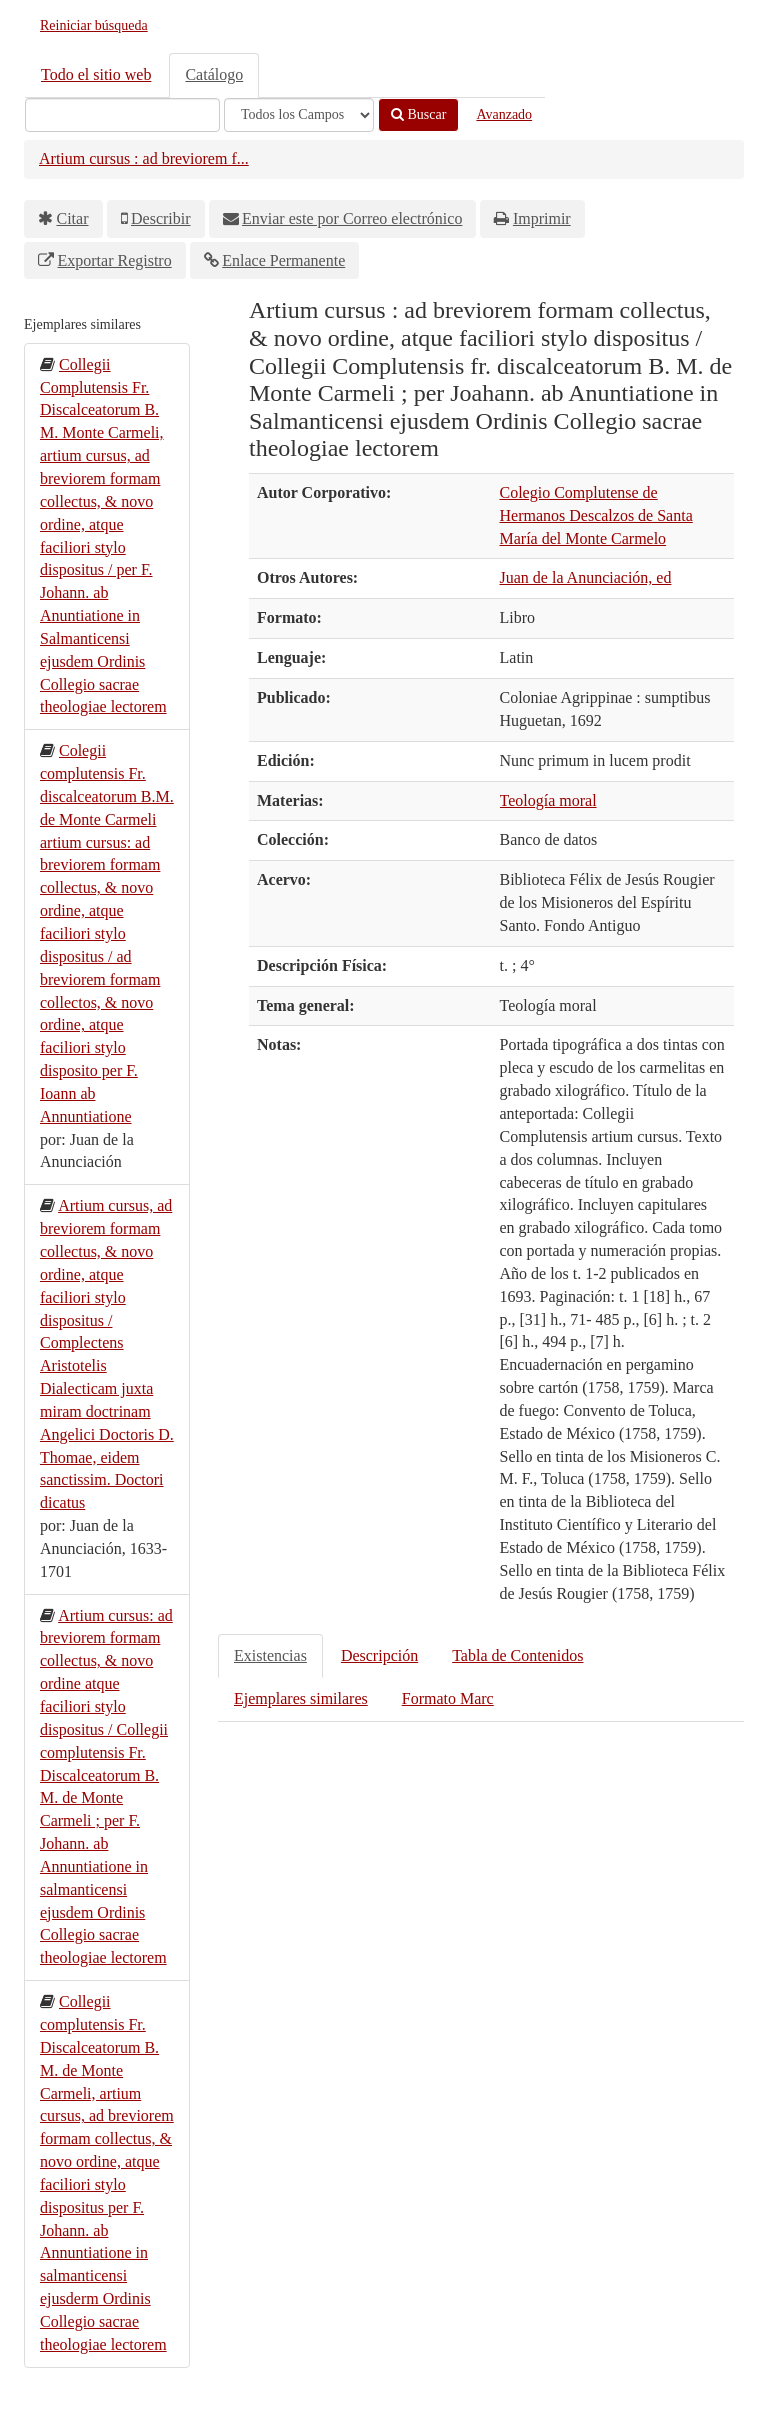 Image resolution: width=768 pixels, height=2416 pixels. Describe the element at coordinates (73, 218) in the screenshot. I see `Citar` at that location.